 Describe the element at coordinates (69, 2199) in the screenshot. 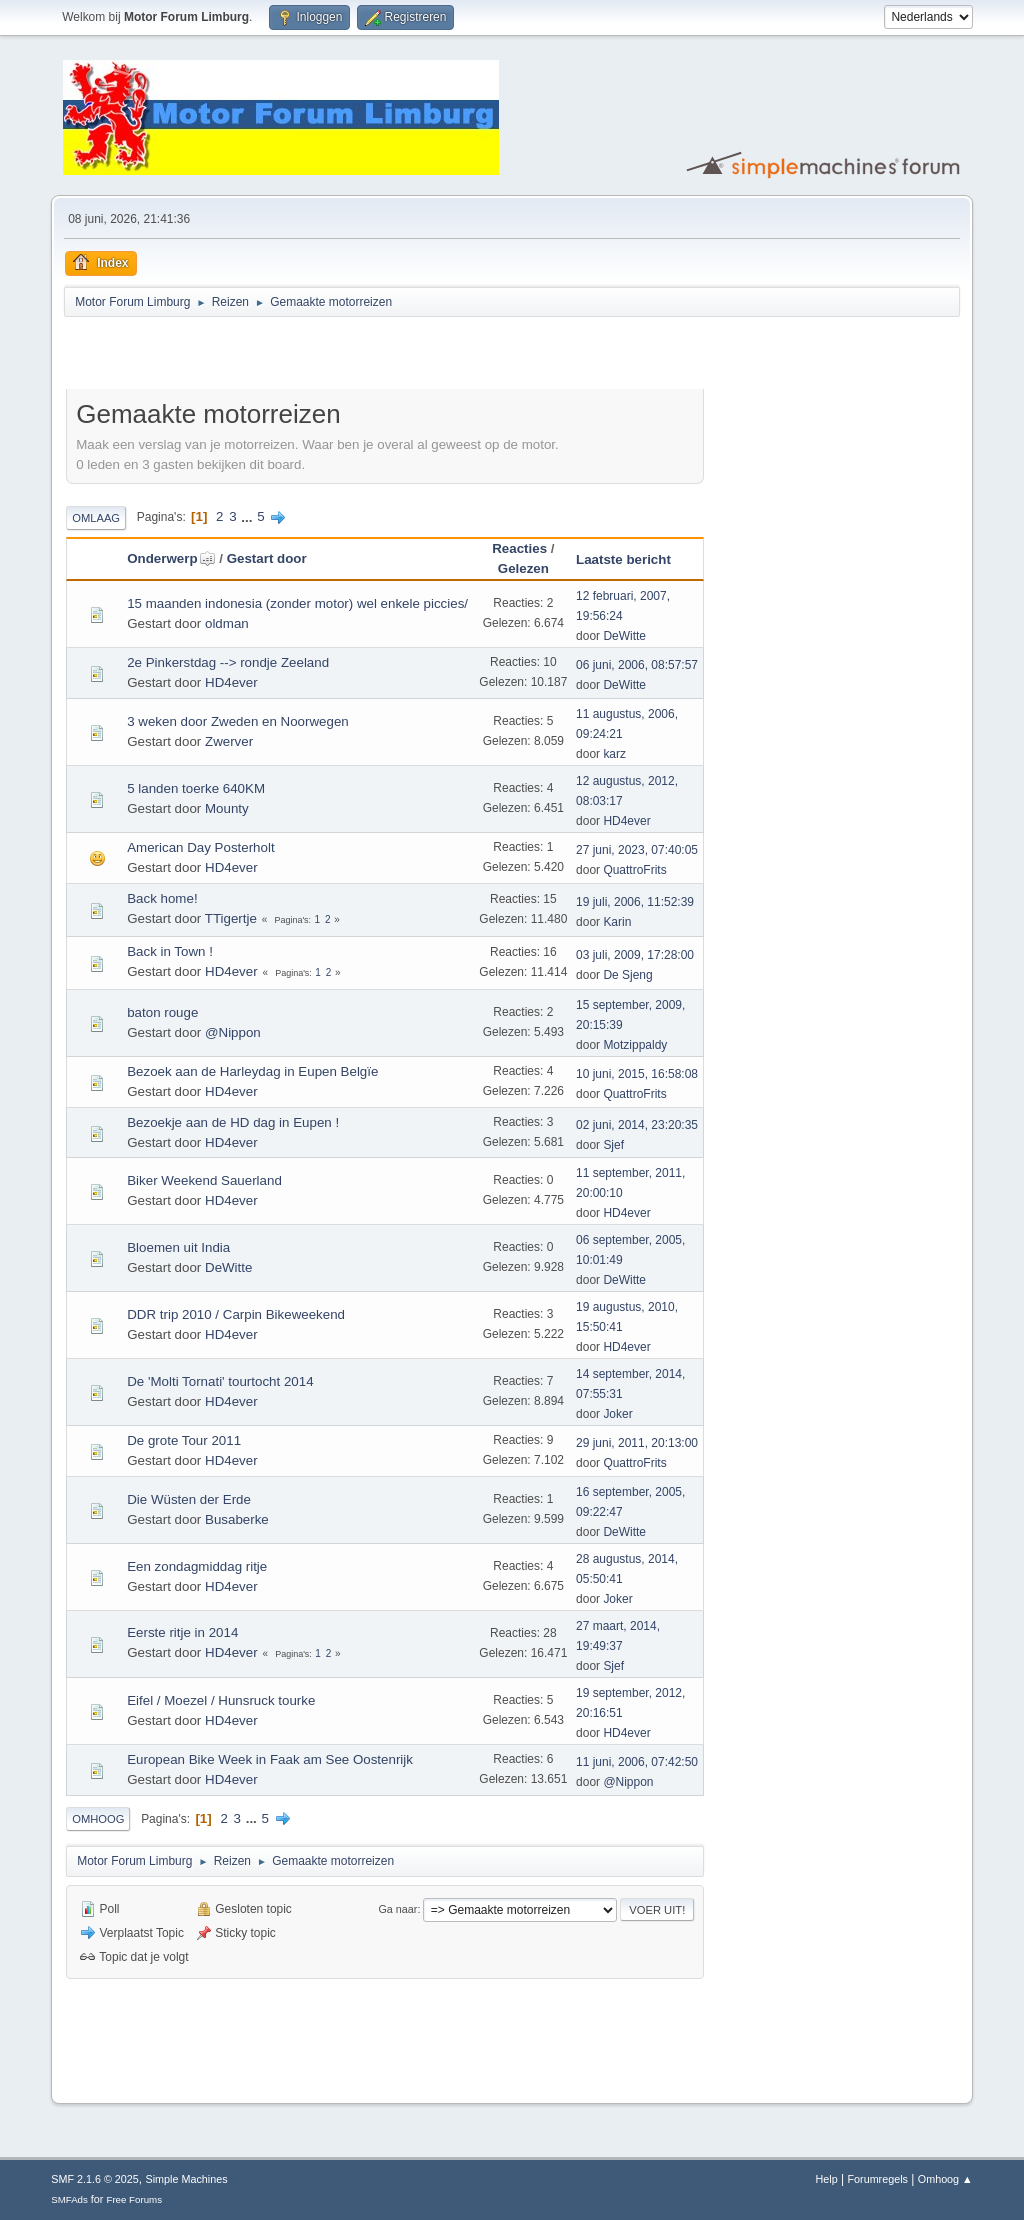

I see `SMFAds` at that location.